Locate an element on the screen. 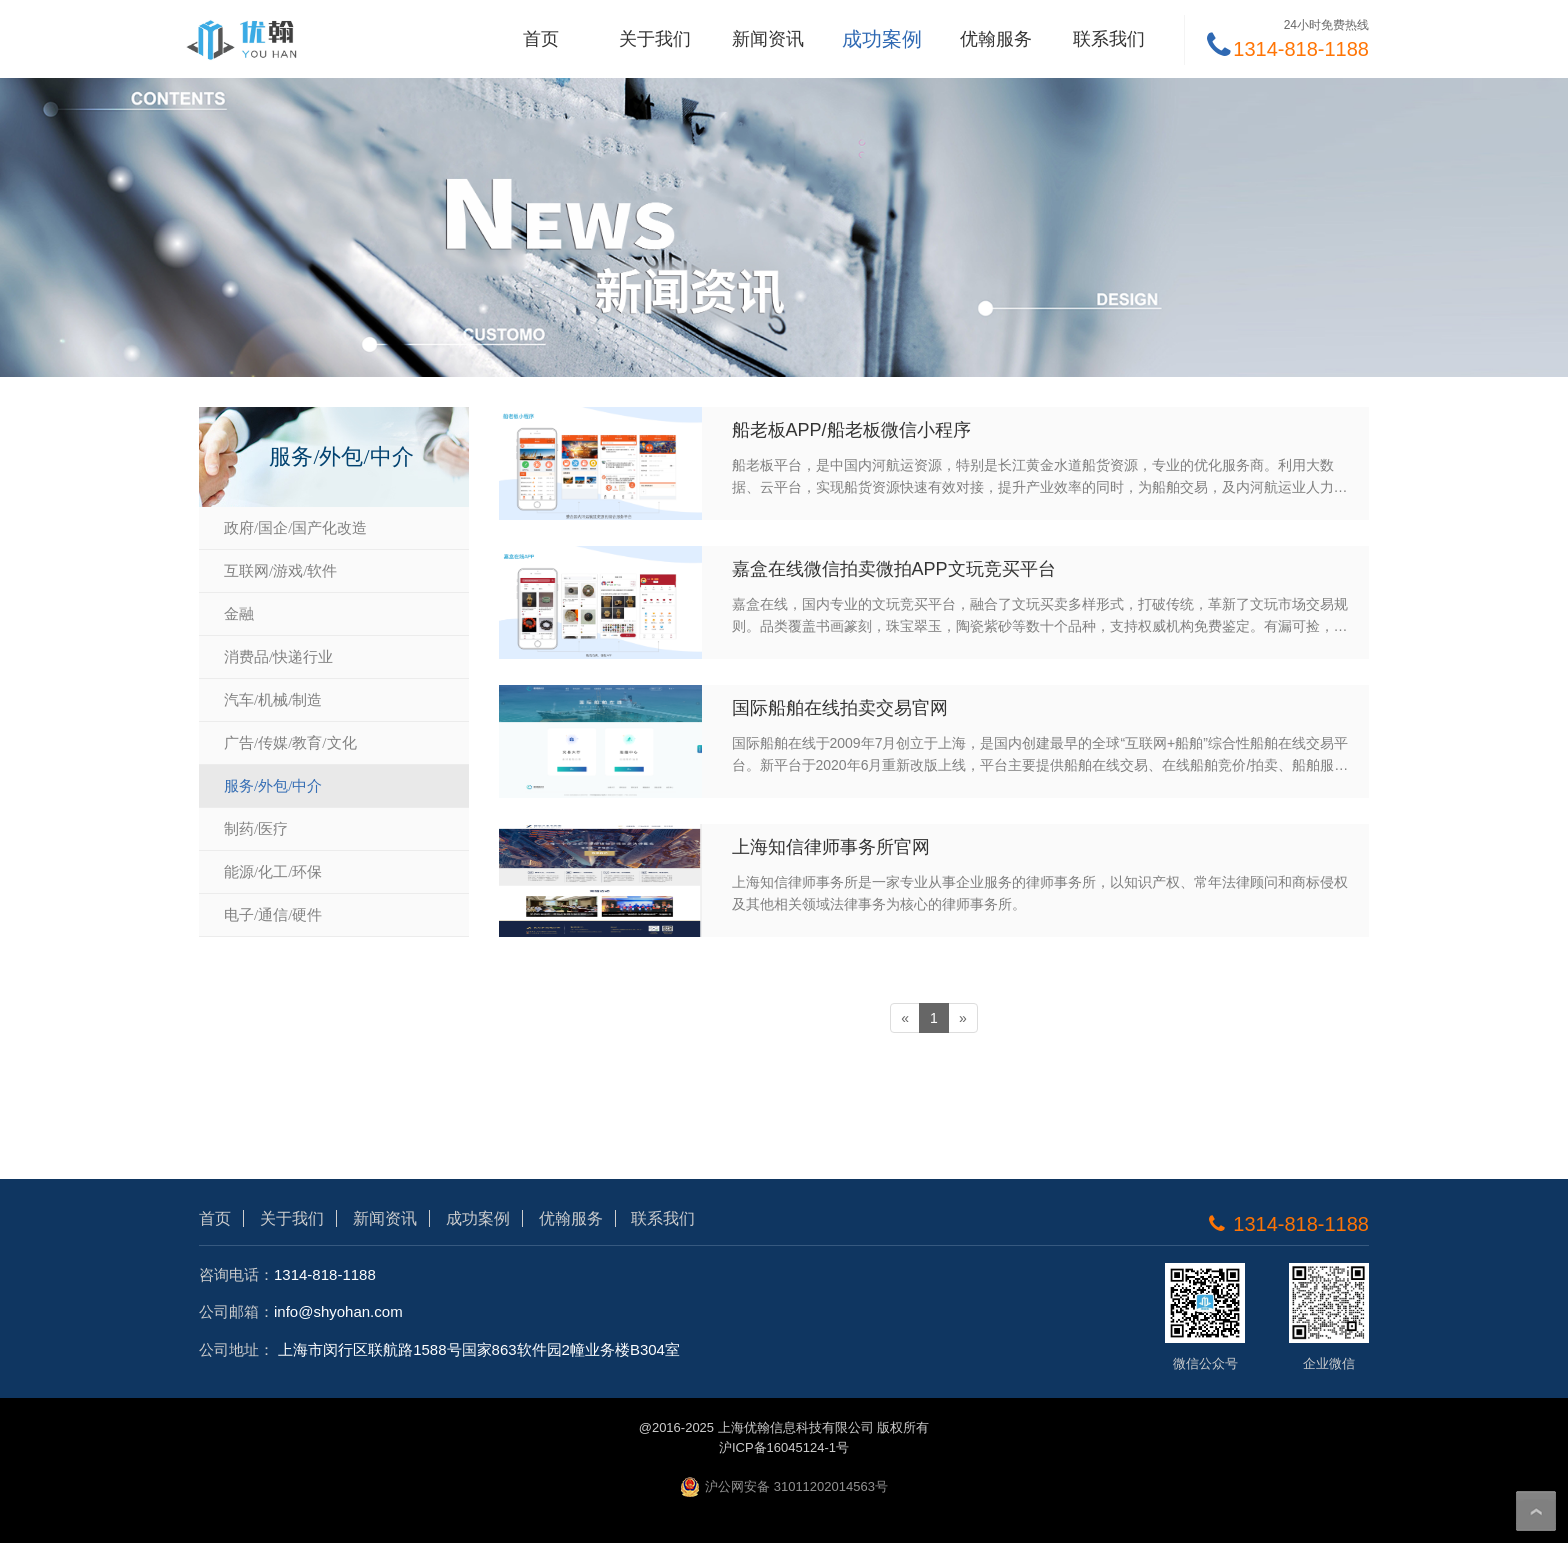  info@shyohan.com is located at coordinates (338, 1311).